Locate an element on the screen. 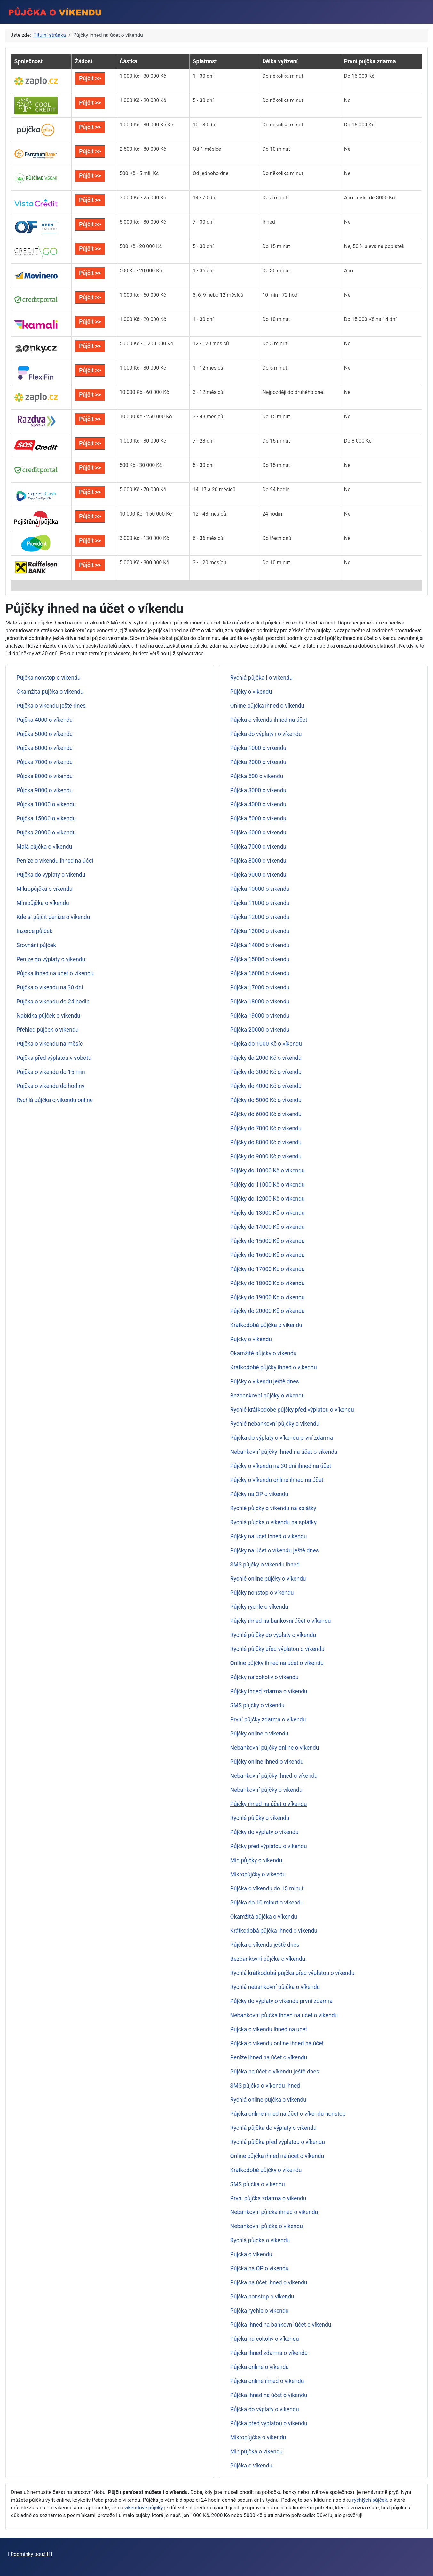 This screenshot has width=433, height=2576. Rychlé krátkodobé půjčky před výplatou o víkendu is located at coordinates (292, 1409).